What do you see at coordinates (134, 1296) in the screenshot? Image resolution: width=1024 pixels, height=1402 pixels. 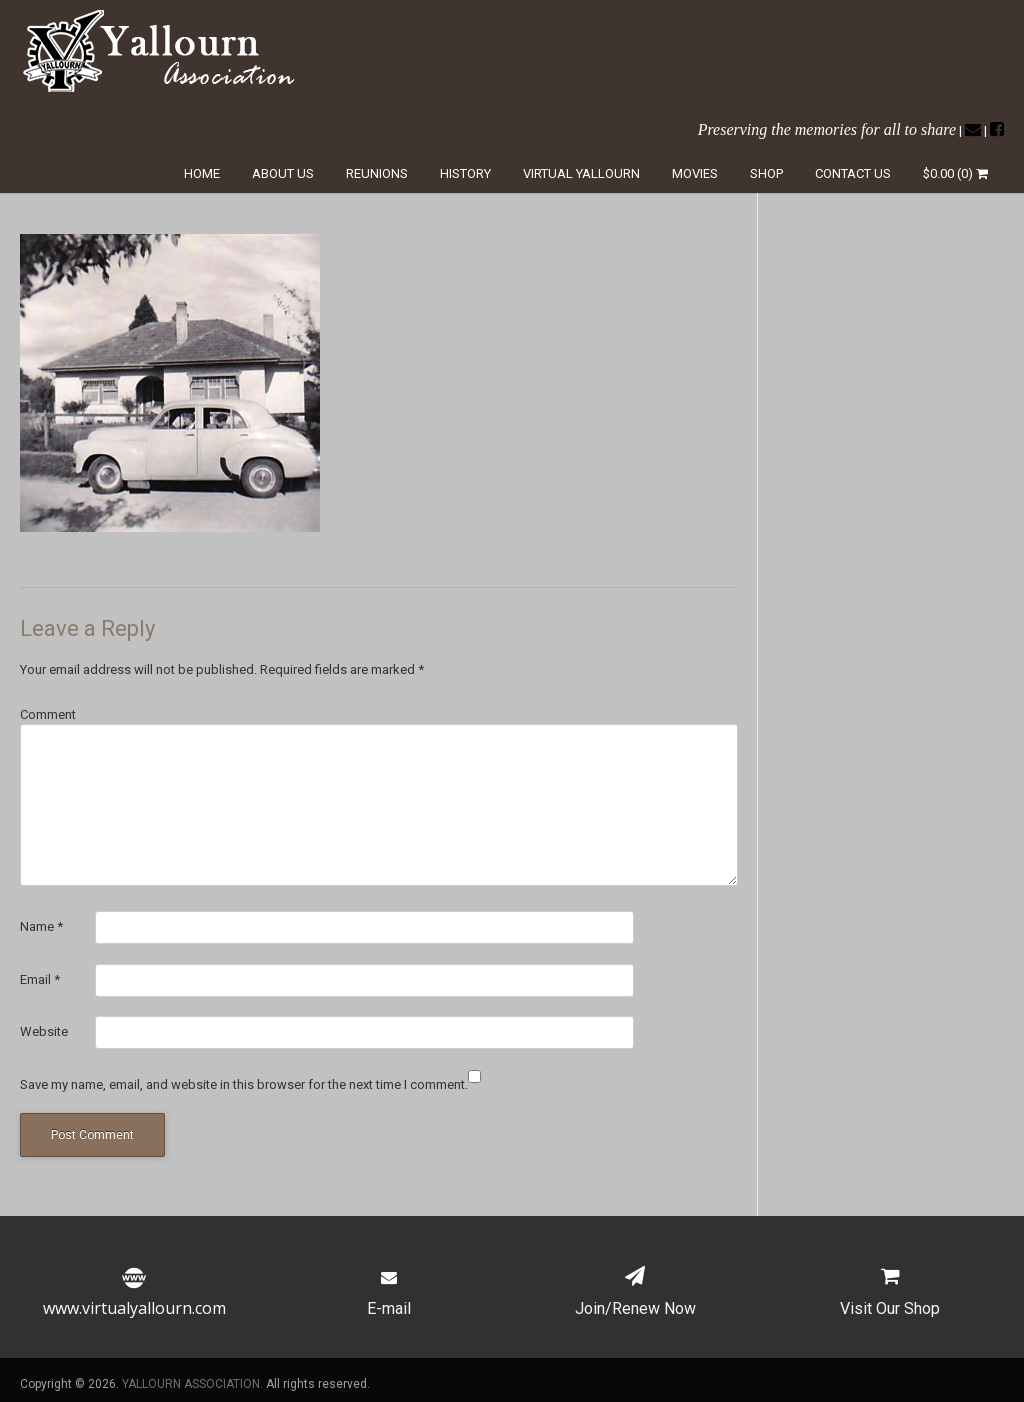 I see `www.virtualyallourn.com` at bounding box center [134, 1296].